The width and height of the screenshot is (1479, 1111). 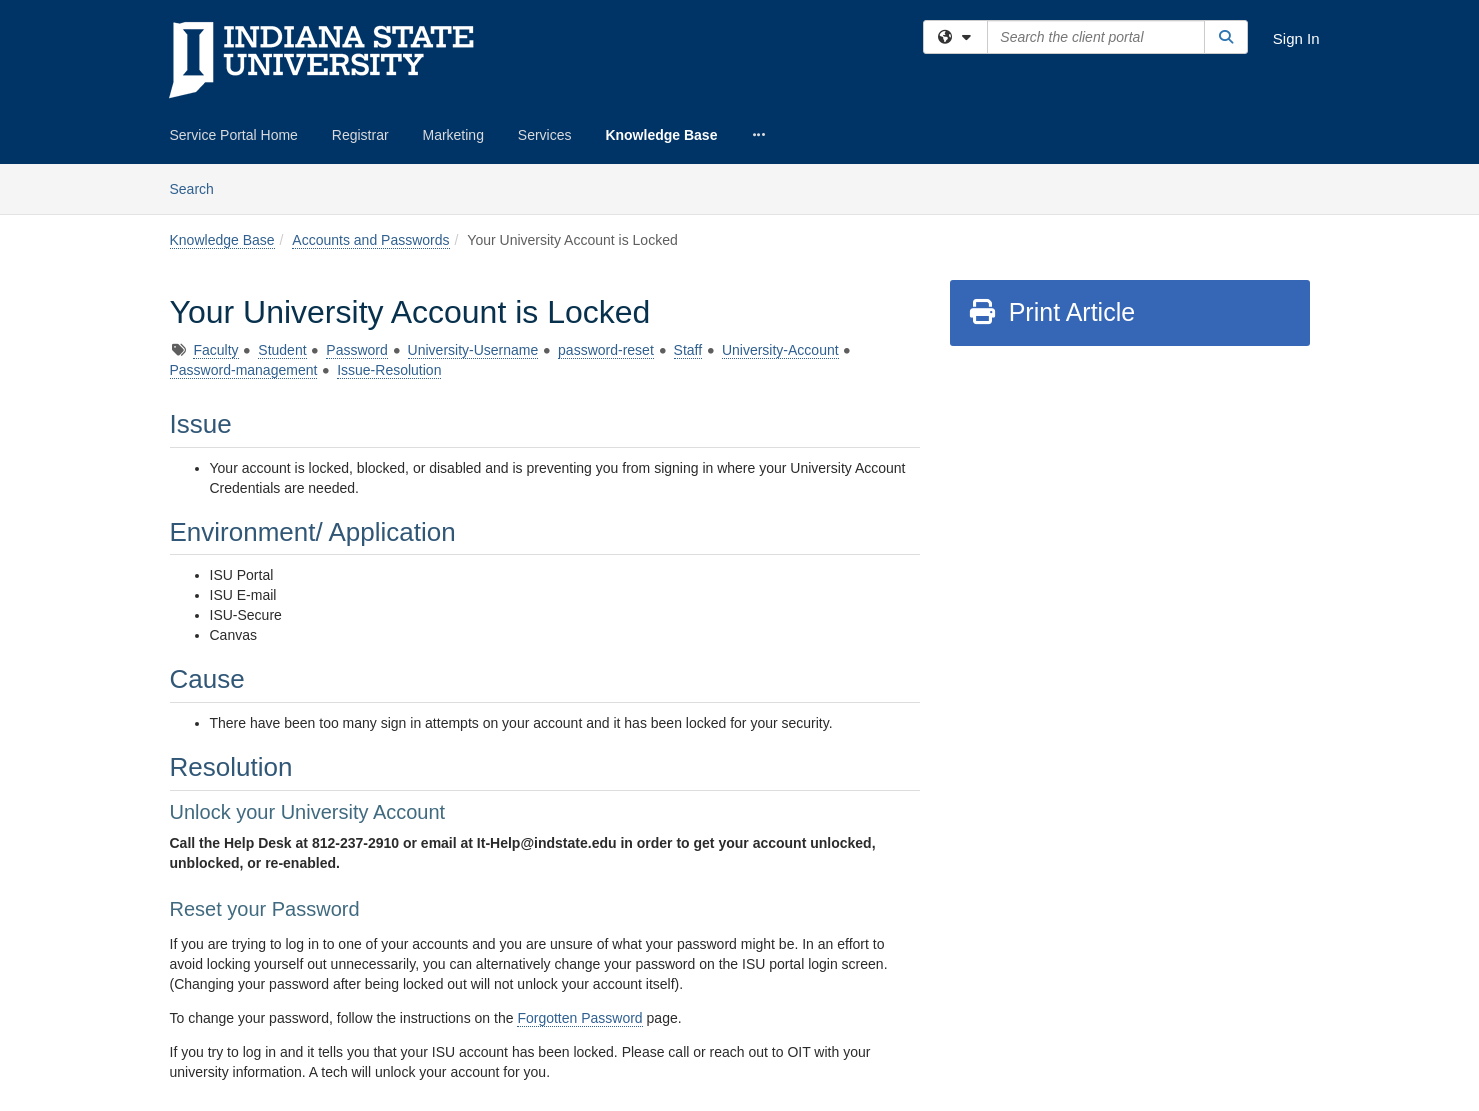 What do you see at coordinates (199, 187) in the screenshot?
I see `Search` at bounding box center [199, 187].